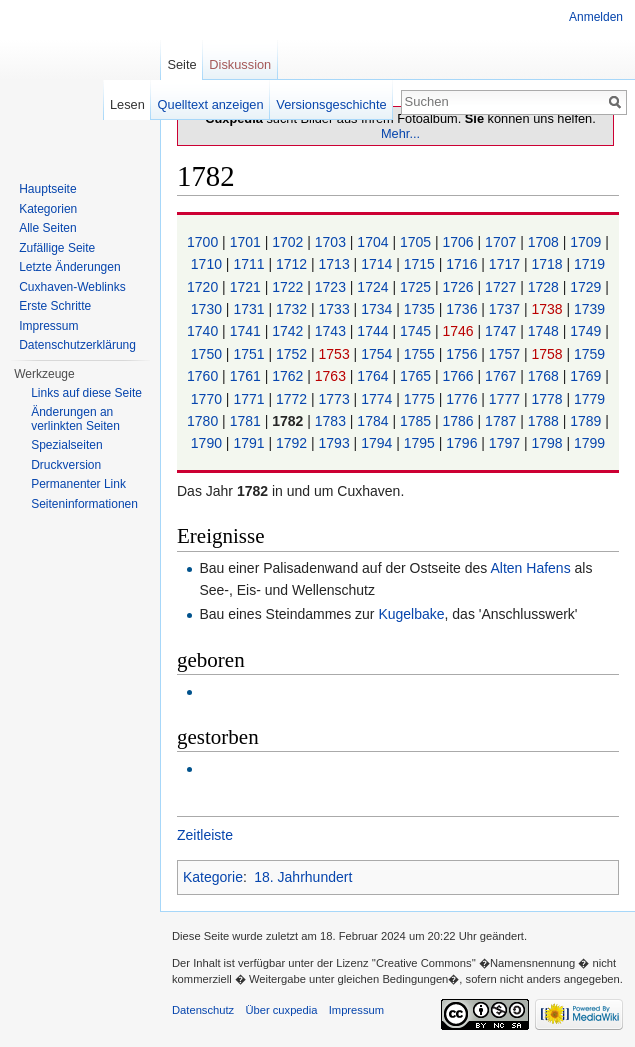 The width and height of the screenshot is (635, 1047). What do you see at coordinates (47, 189) in the screenshot?
I see `Hauptseite` at bounding box center [47, 189].